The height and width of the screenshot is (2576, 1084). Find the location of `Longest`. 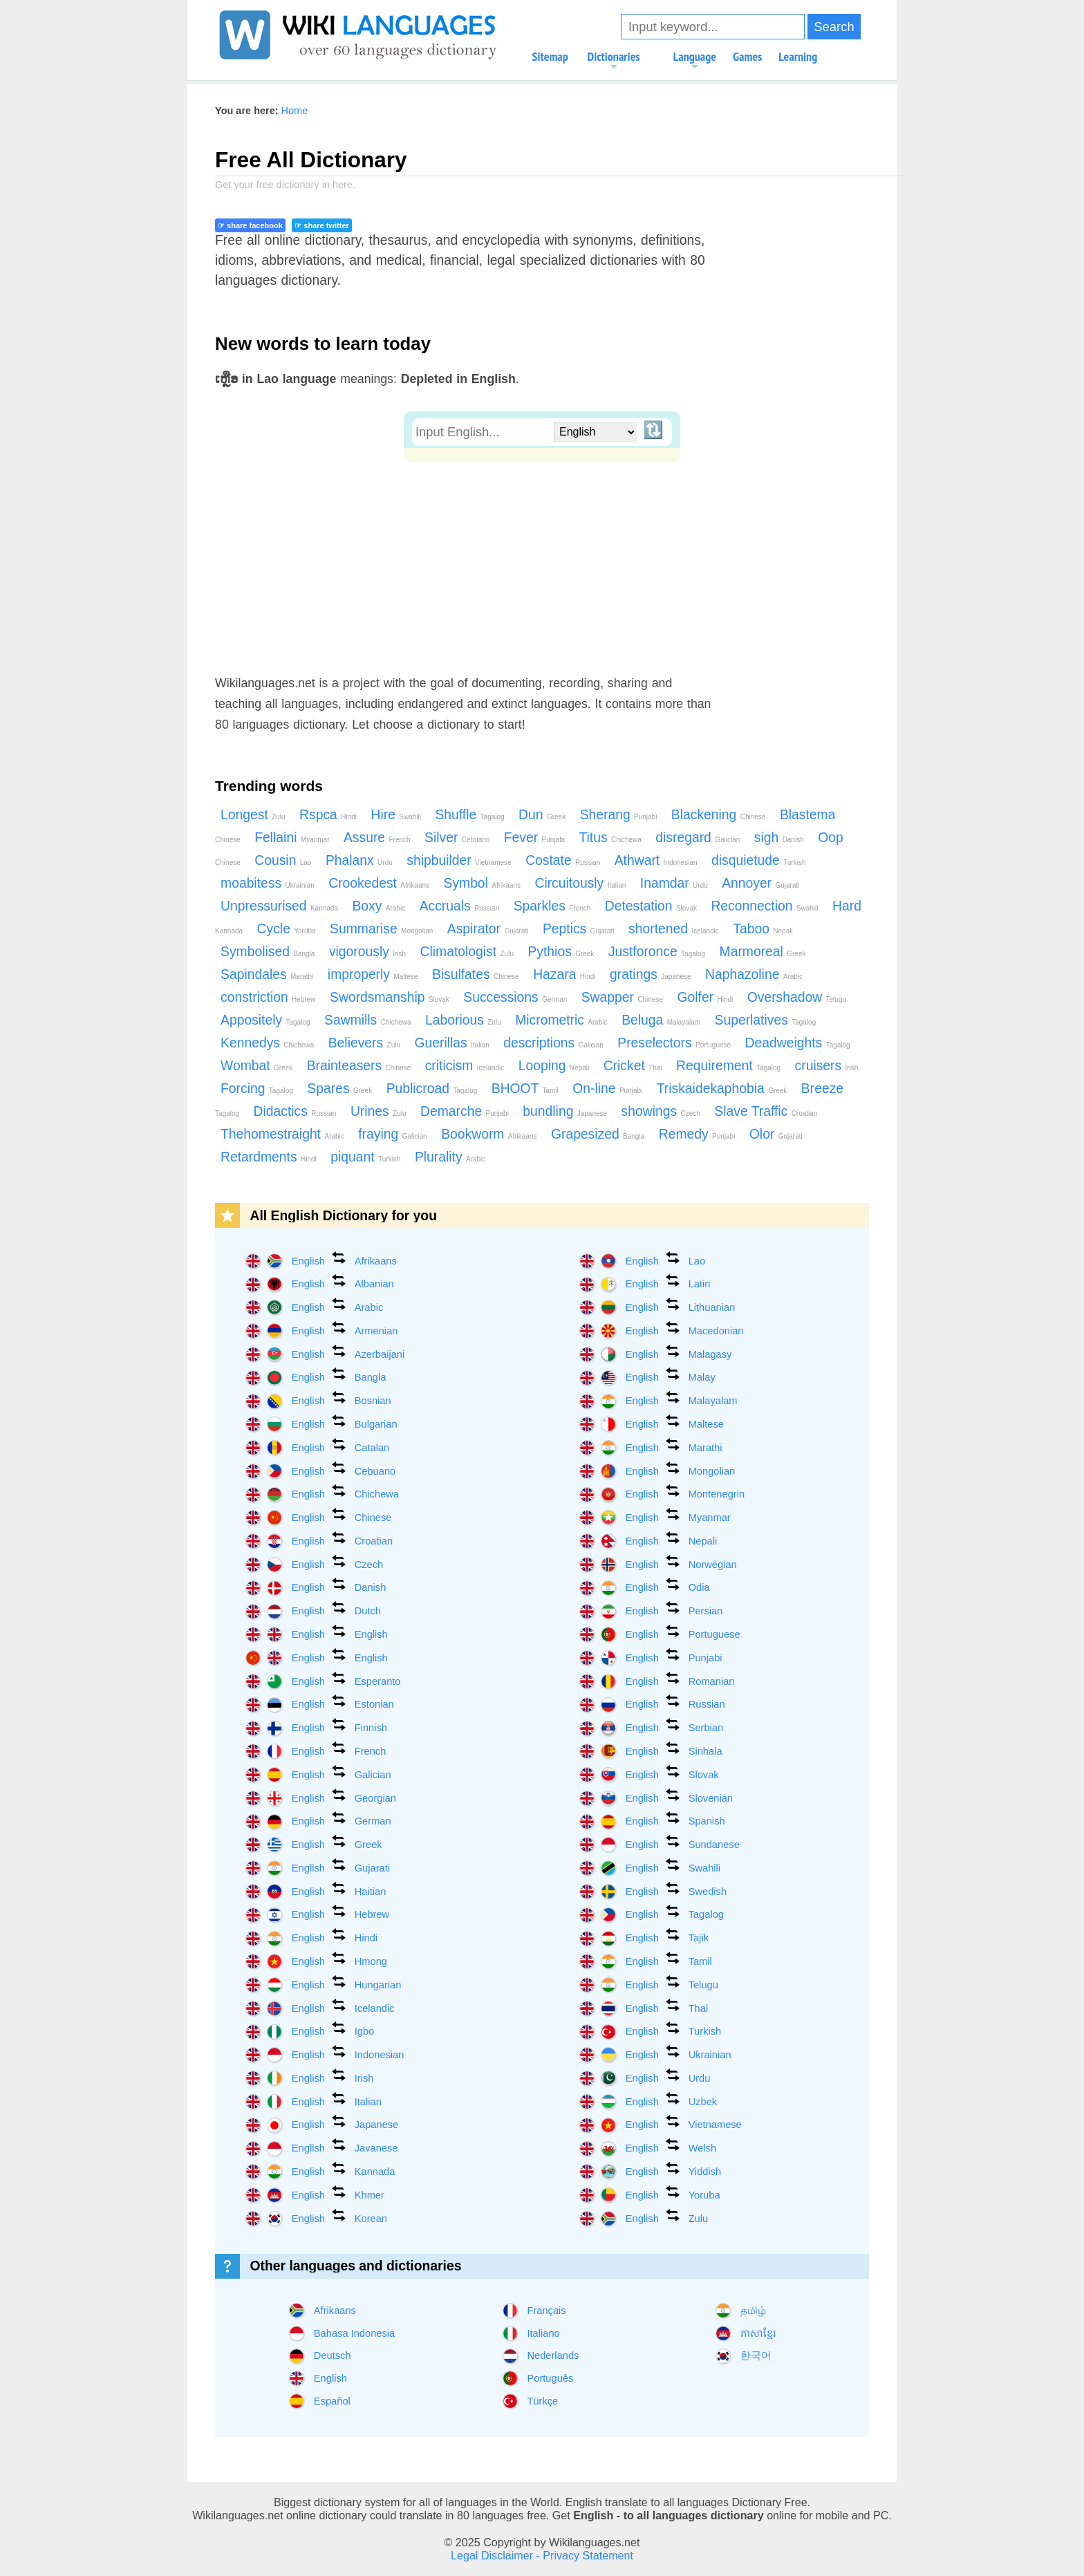

Longest is located at coordinates (253, 815).